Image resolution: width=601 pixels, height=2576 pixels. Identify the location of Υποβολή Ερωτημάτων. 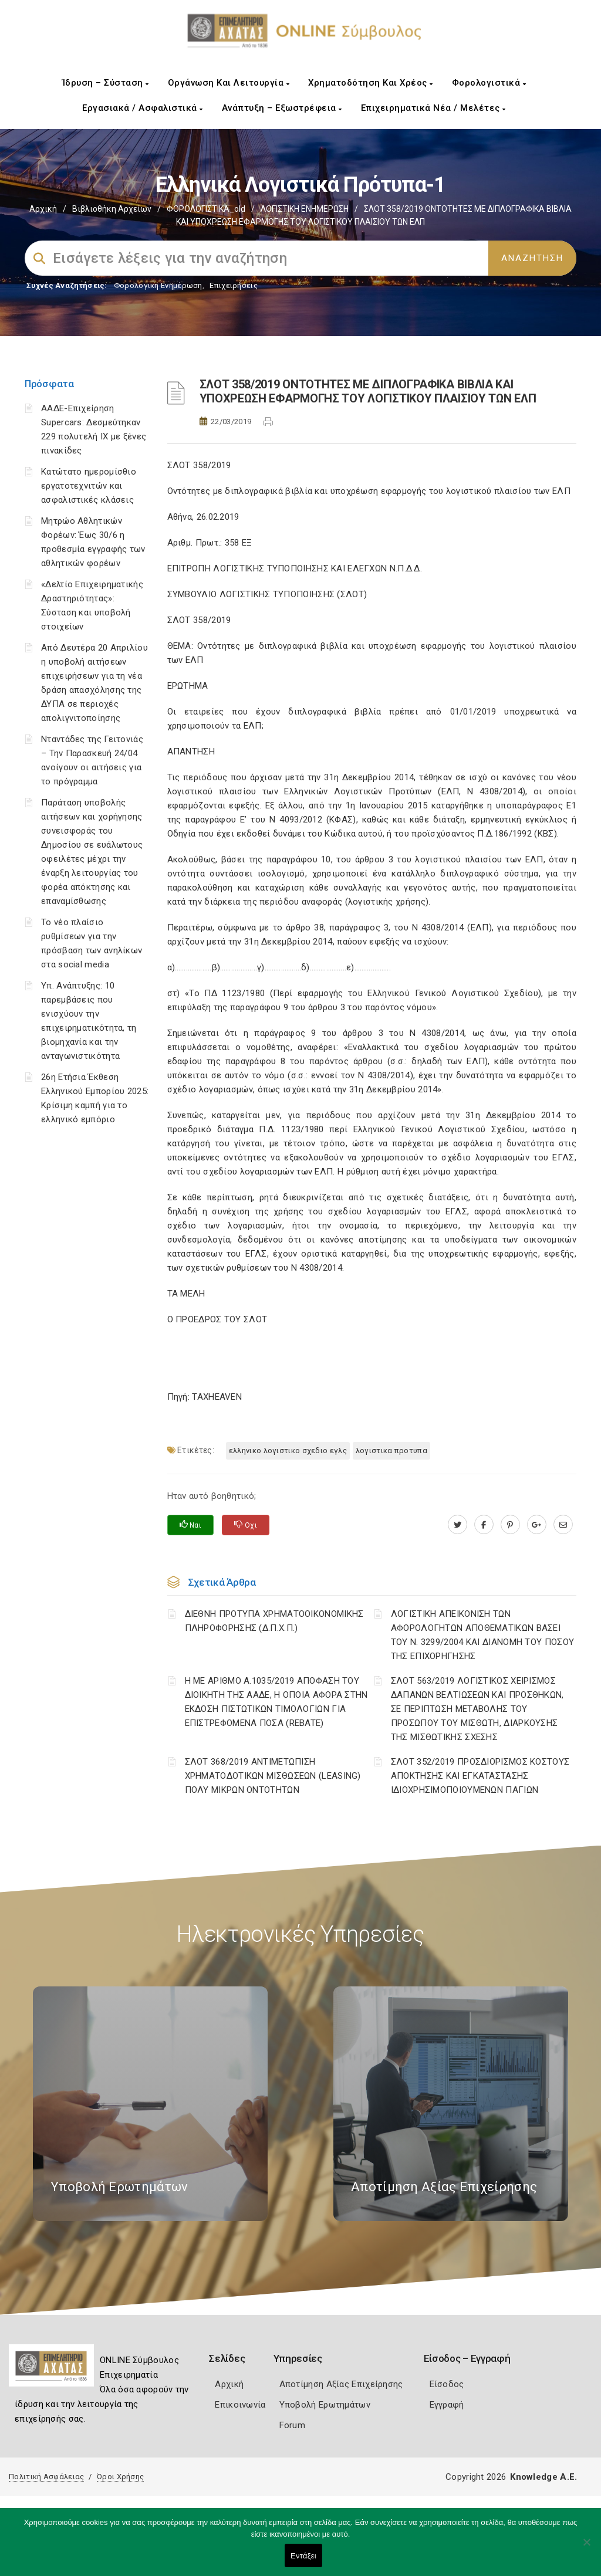
(324, 2404).